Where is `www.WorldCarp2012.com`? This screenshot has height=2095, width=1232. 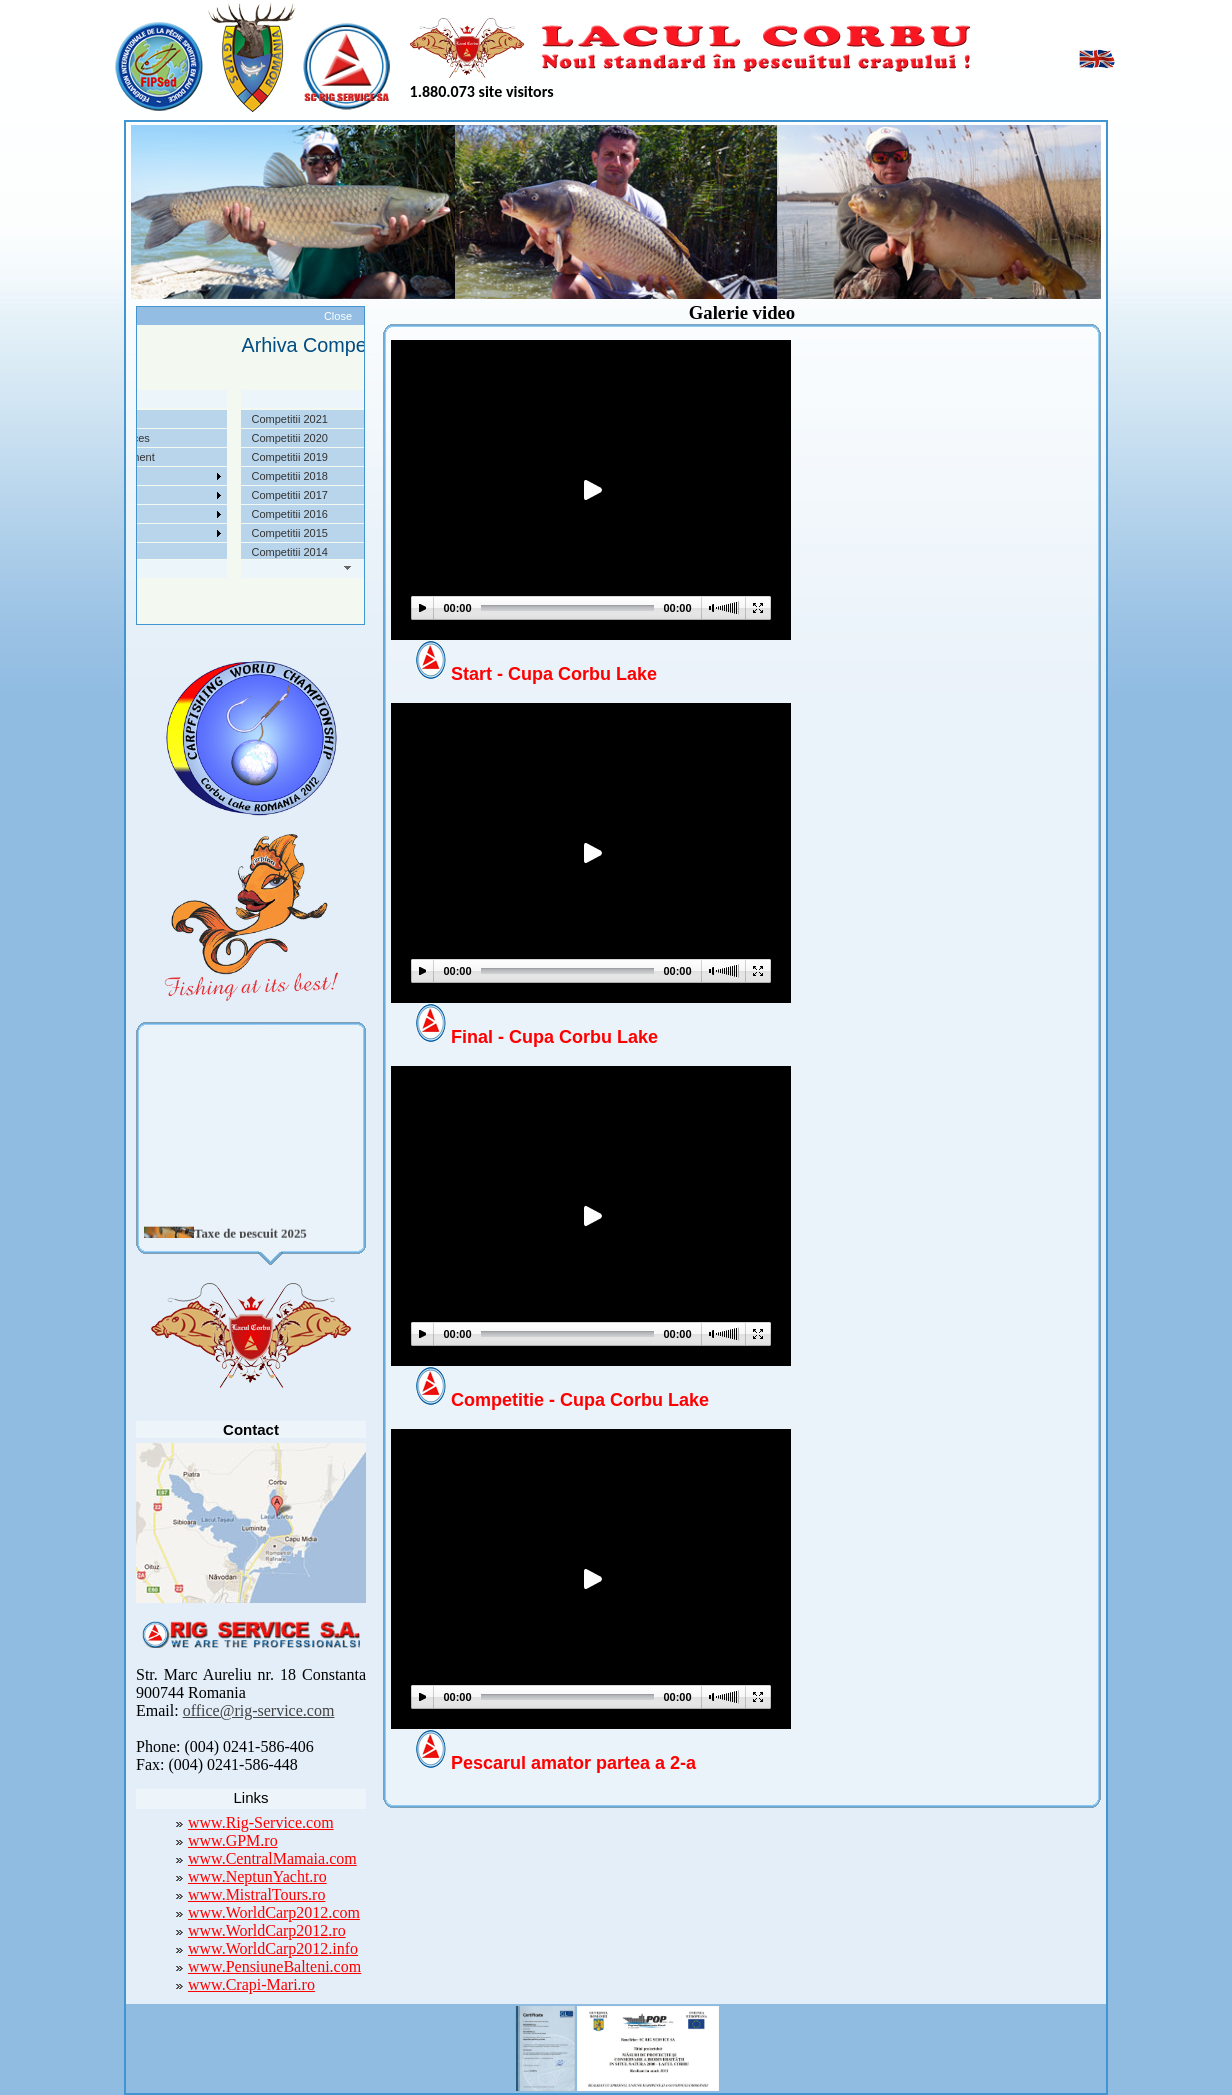
www.WorldCarp2012.com is located at coordinates (274, 1912).